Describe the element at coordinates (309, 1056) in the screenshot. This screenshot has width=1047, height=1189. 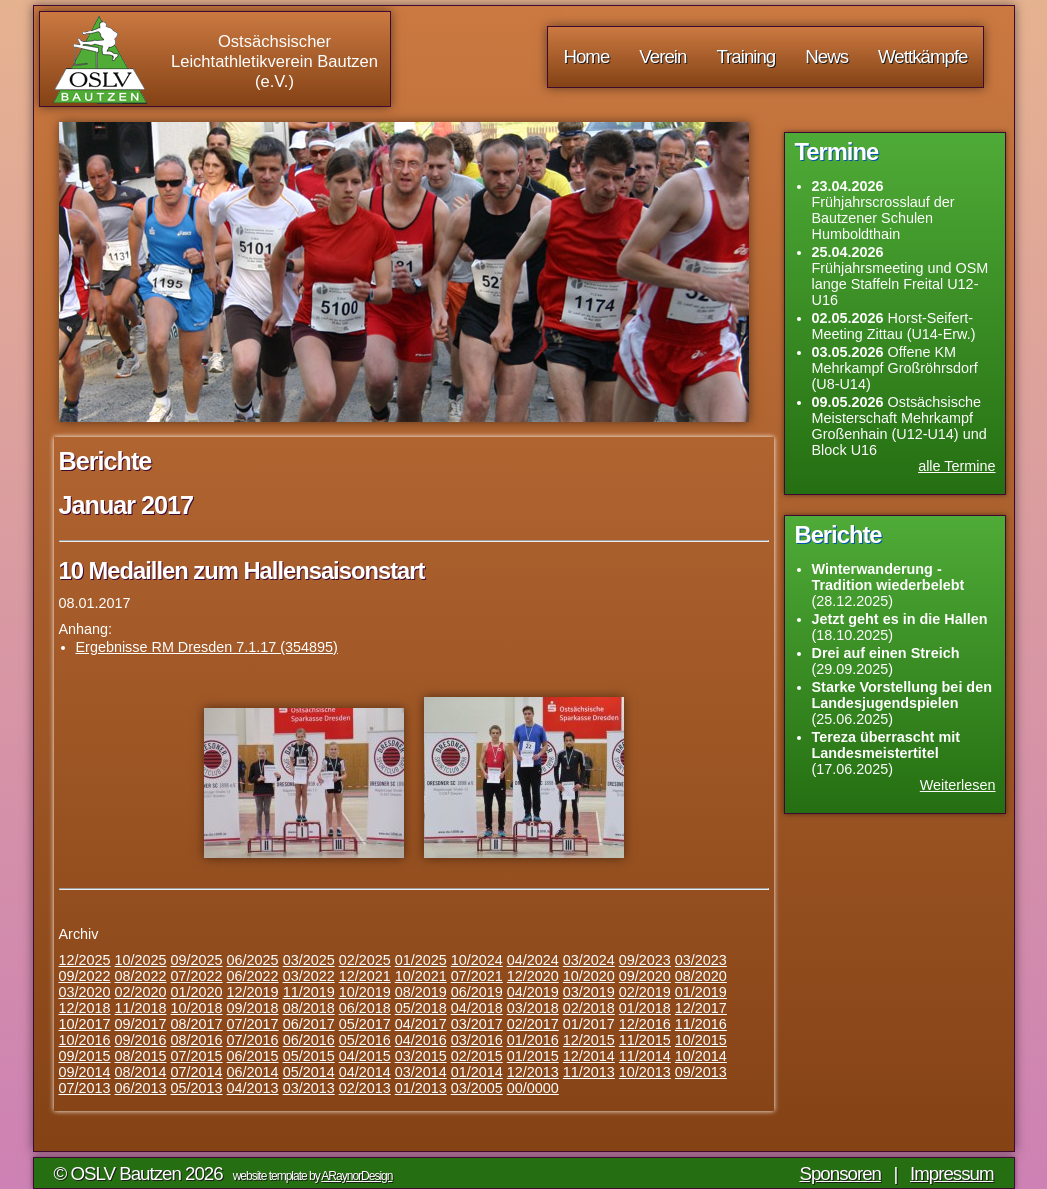
I see `05/2015` at that location.